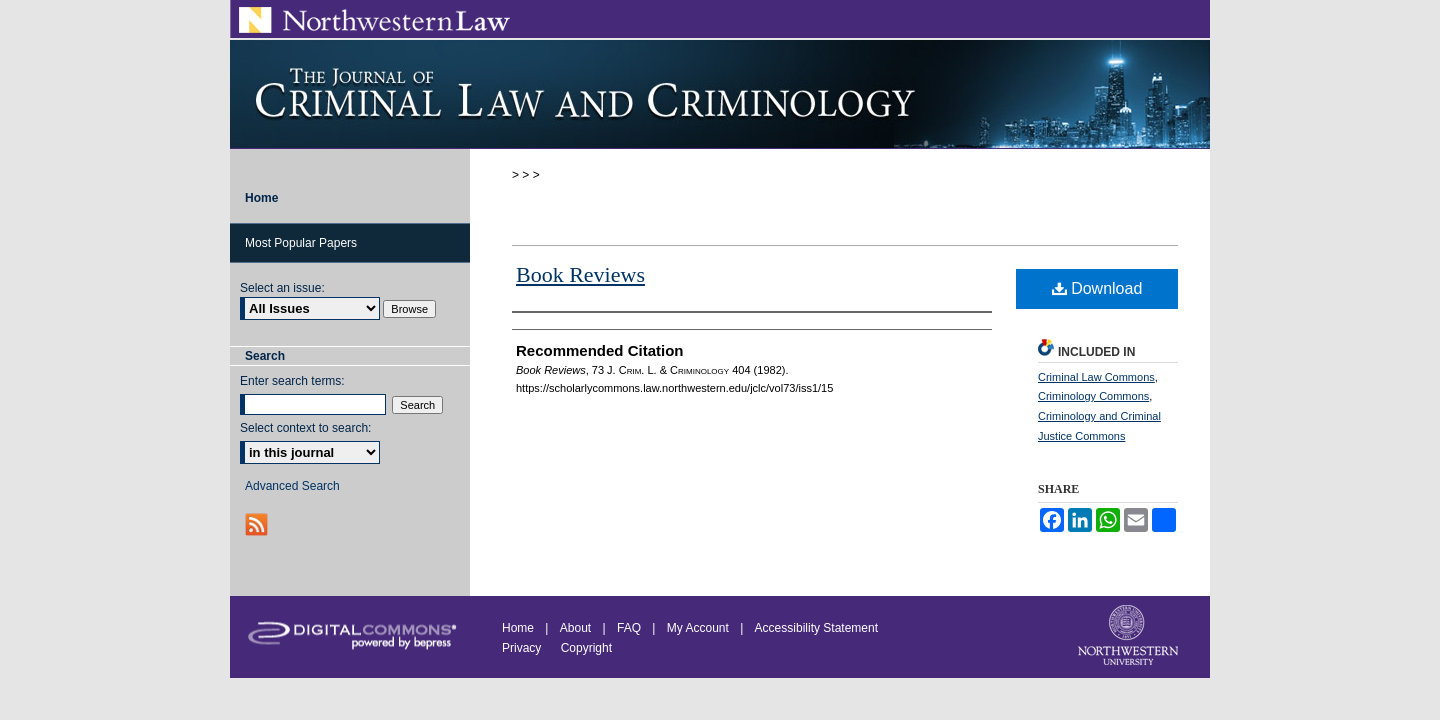 This screenshot has height=720, width=1440. What do you see at coordinates (292, 381) in the screenshot?
I see `Enter search terms:` at bounding box center [292, 381].